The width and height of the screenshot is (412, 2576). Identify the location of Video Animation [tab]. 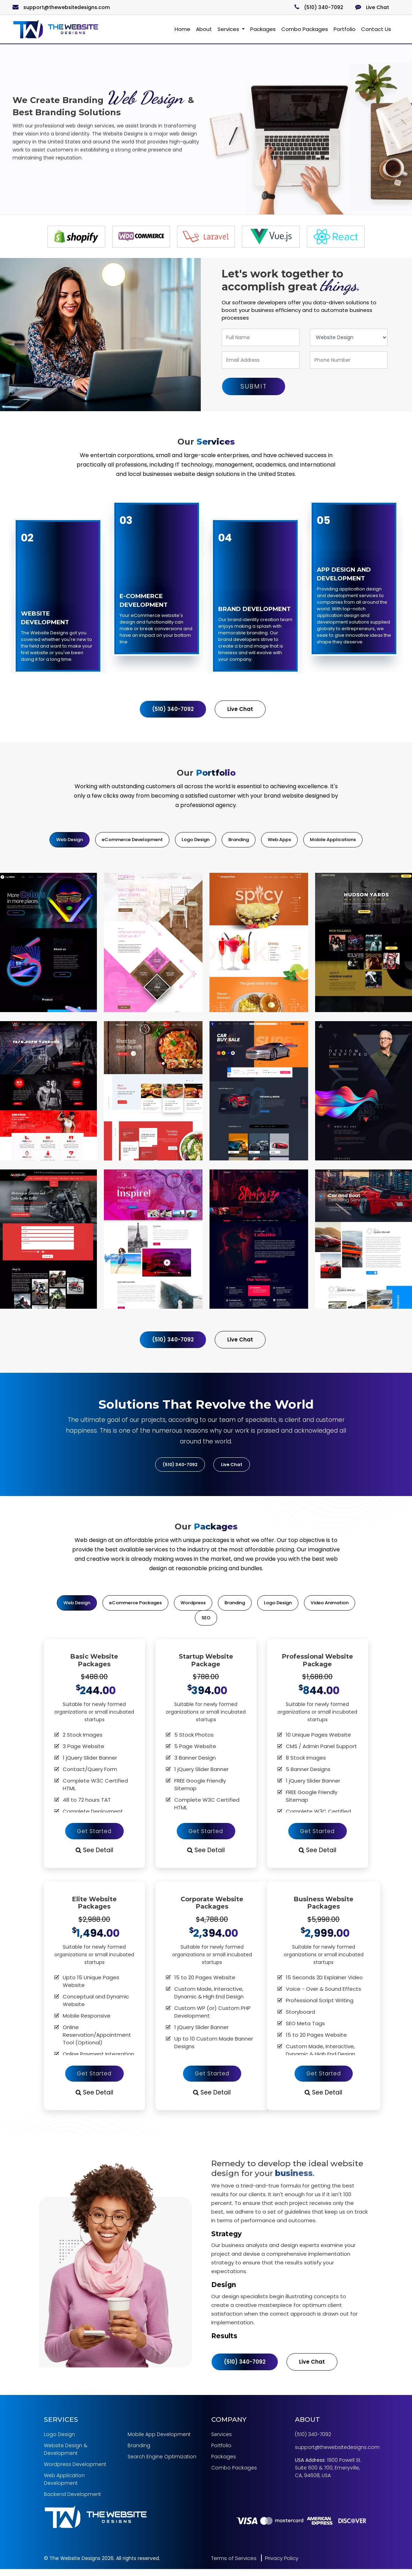
(330, 1606).